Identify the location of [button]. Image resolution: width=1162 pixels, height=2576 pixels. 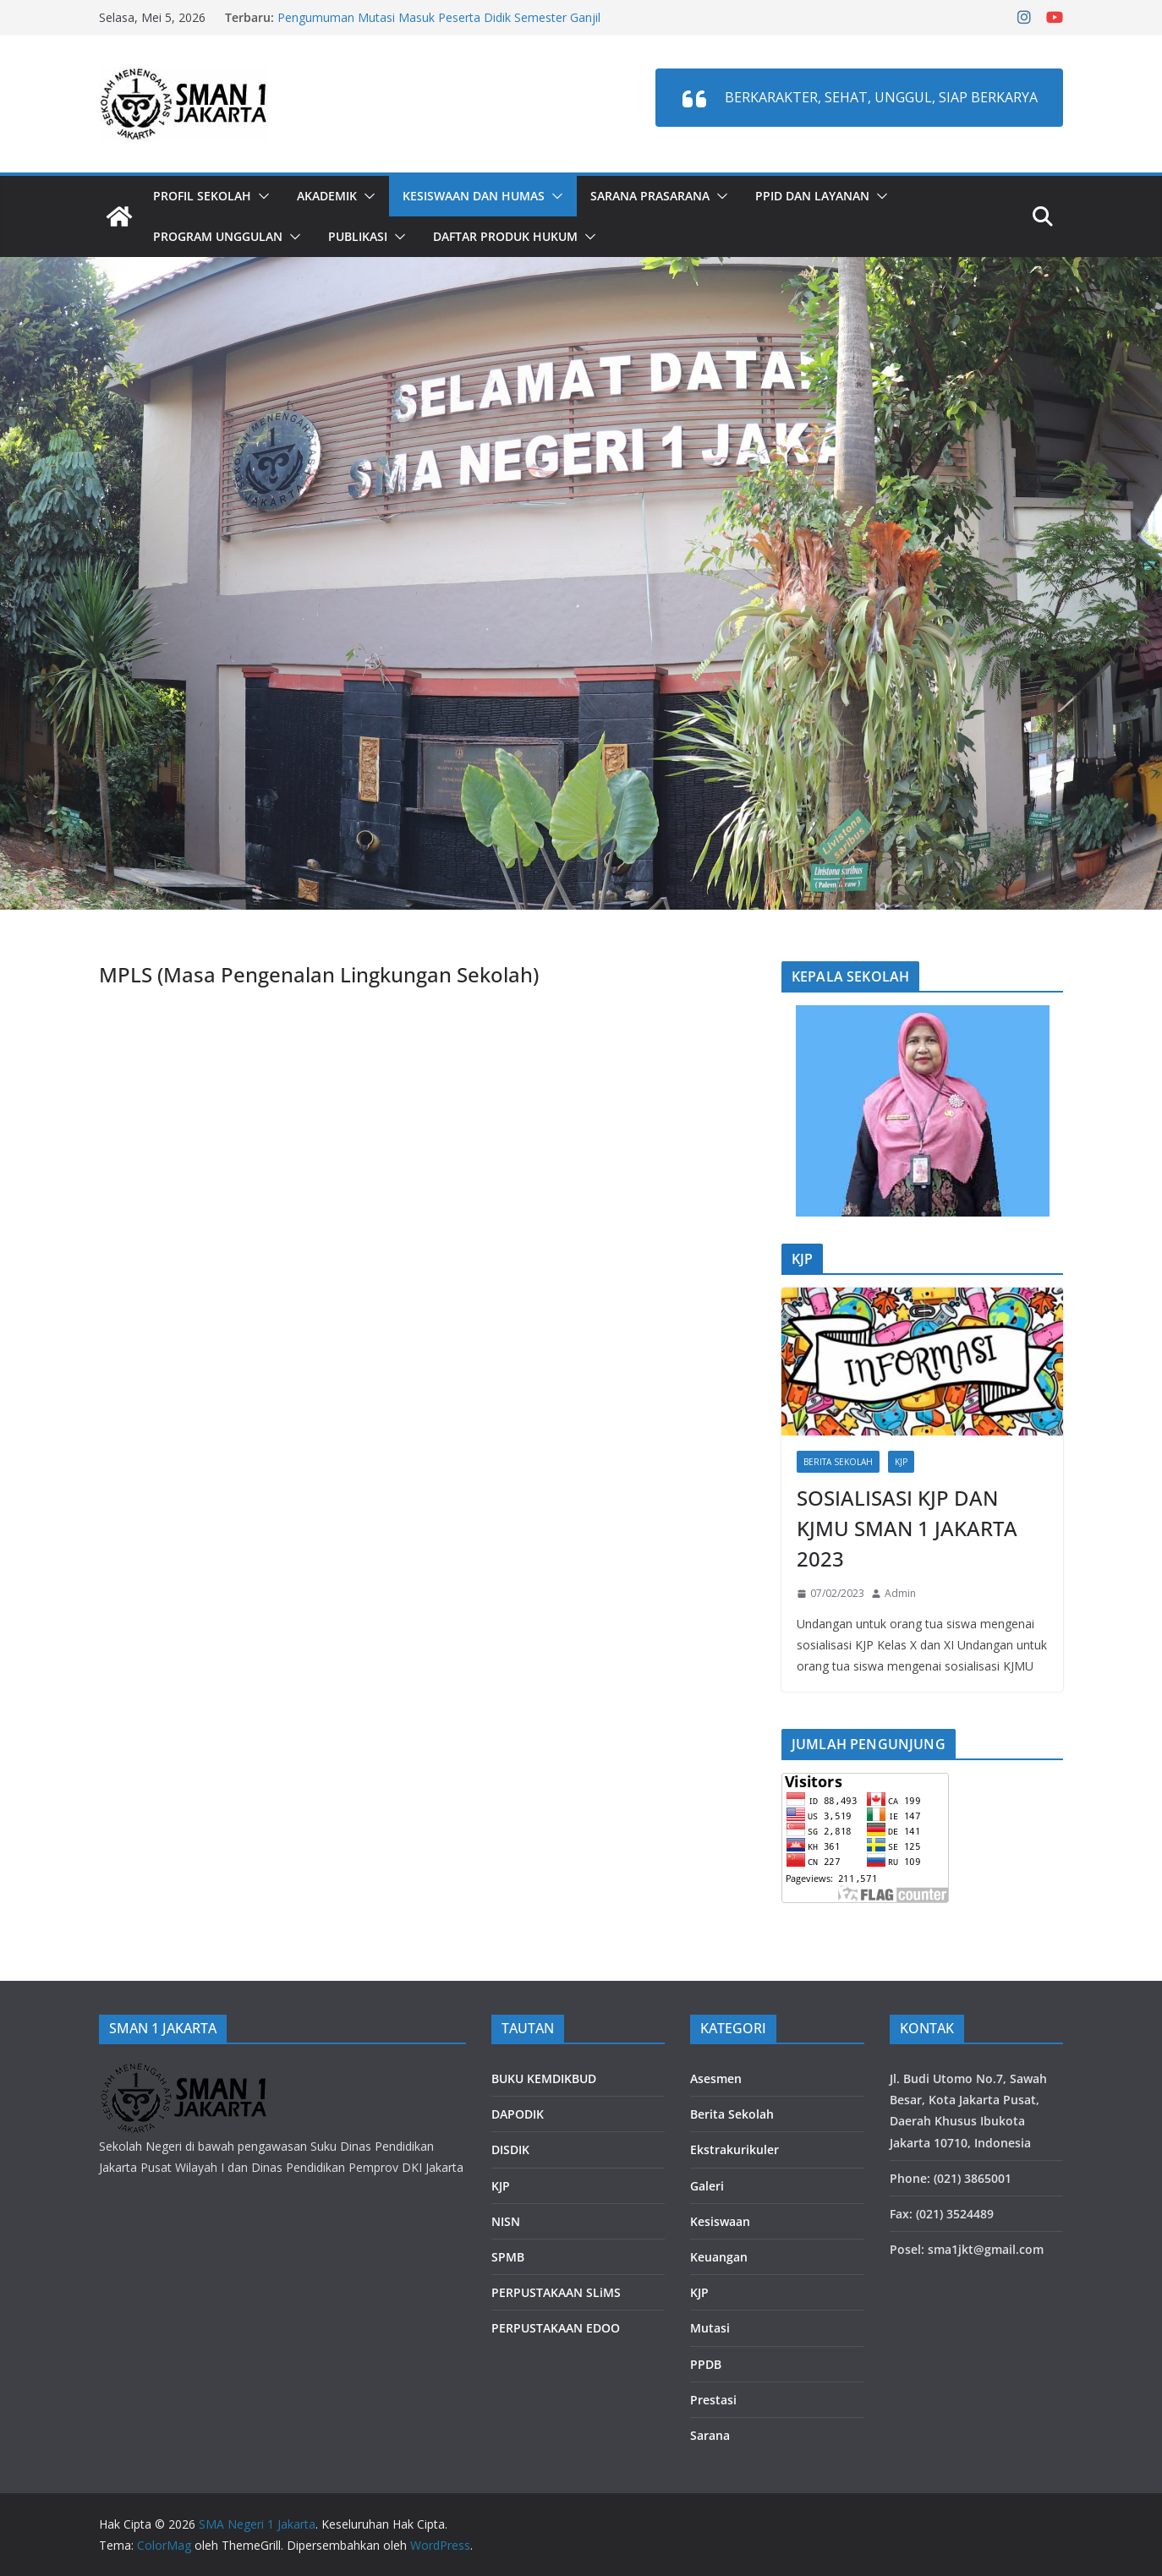
(260, 196).